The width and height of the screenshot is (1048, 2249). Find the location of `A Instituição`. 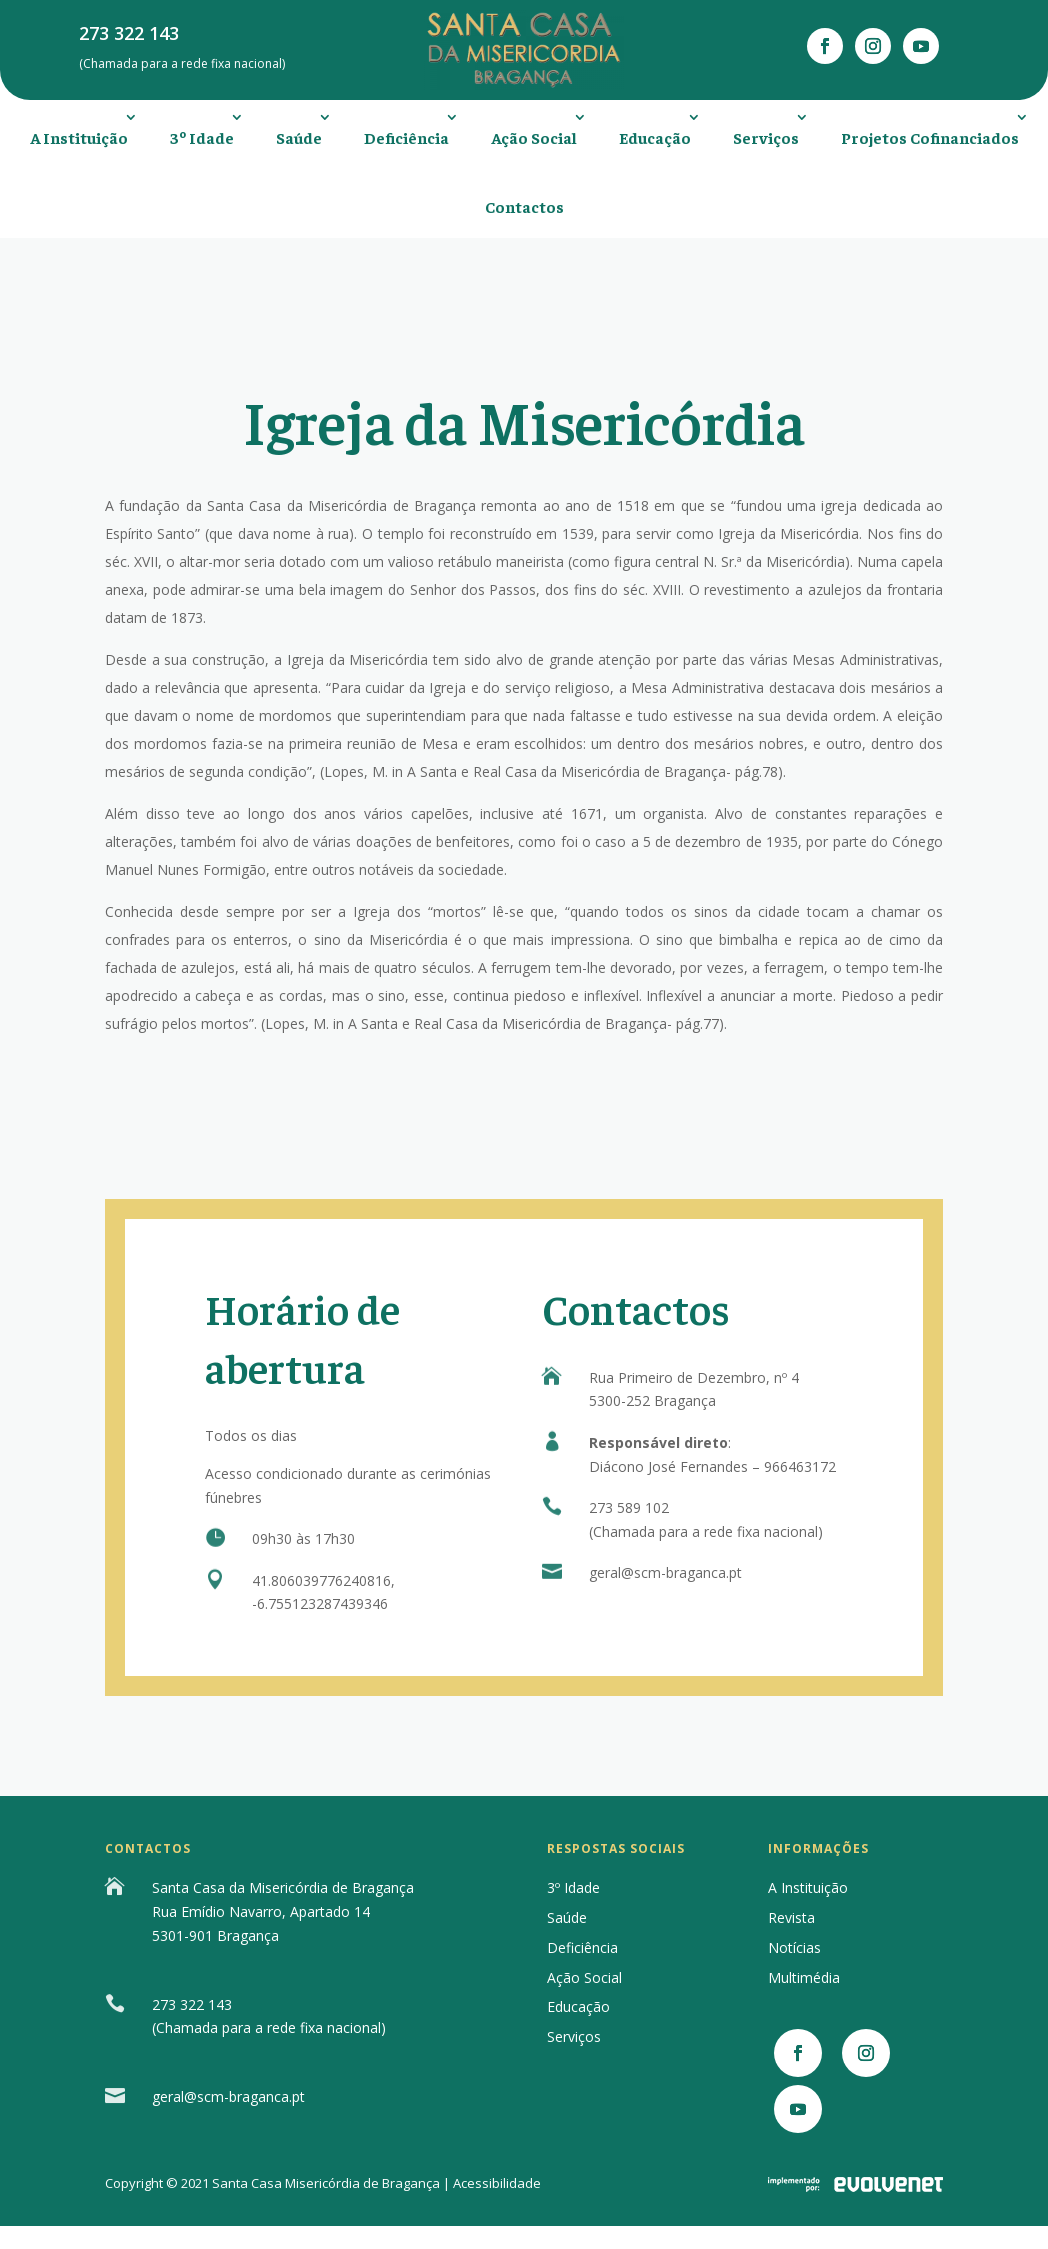

A Instituição is located at coordinates (79, 137).